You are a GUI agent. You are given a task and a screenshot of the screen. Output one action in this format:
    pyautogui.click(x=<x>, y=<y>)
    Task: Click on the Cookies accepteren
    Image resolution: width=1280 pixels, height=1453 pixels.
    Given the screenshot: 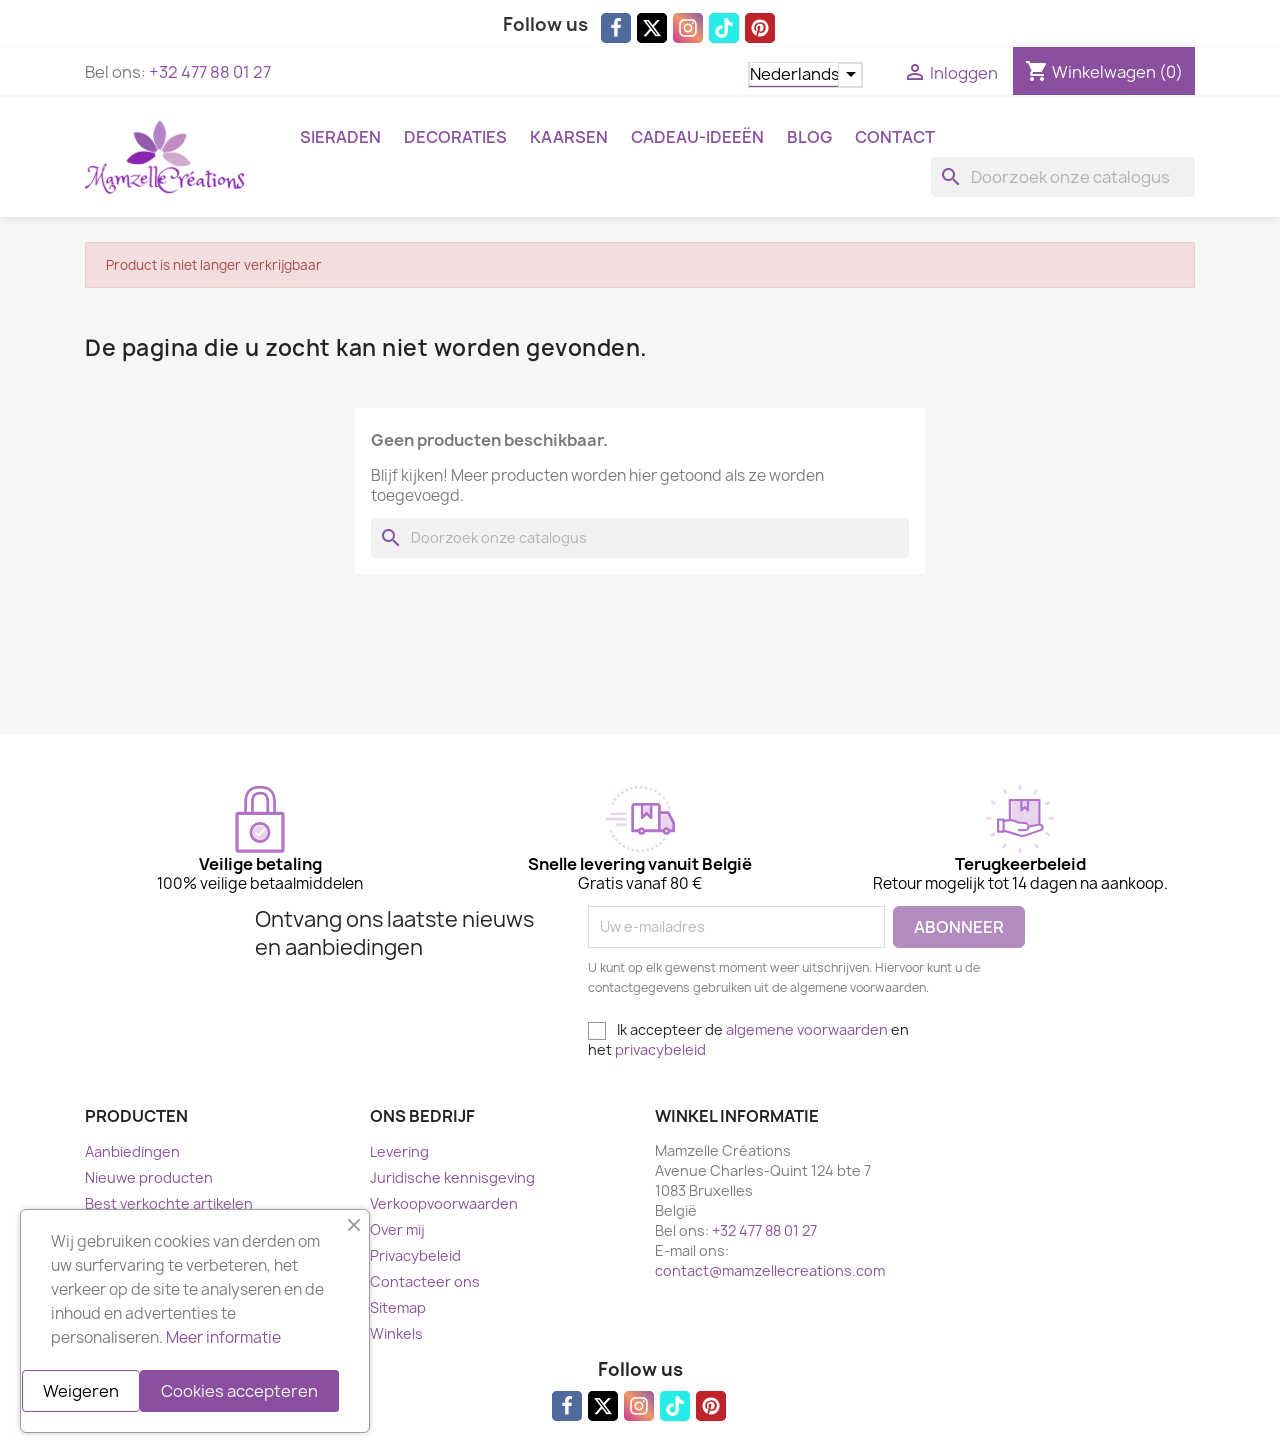 What is the action you would take?
    pyautogui.click(x=239, y=1391)
    